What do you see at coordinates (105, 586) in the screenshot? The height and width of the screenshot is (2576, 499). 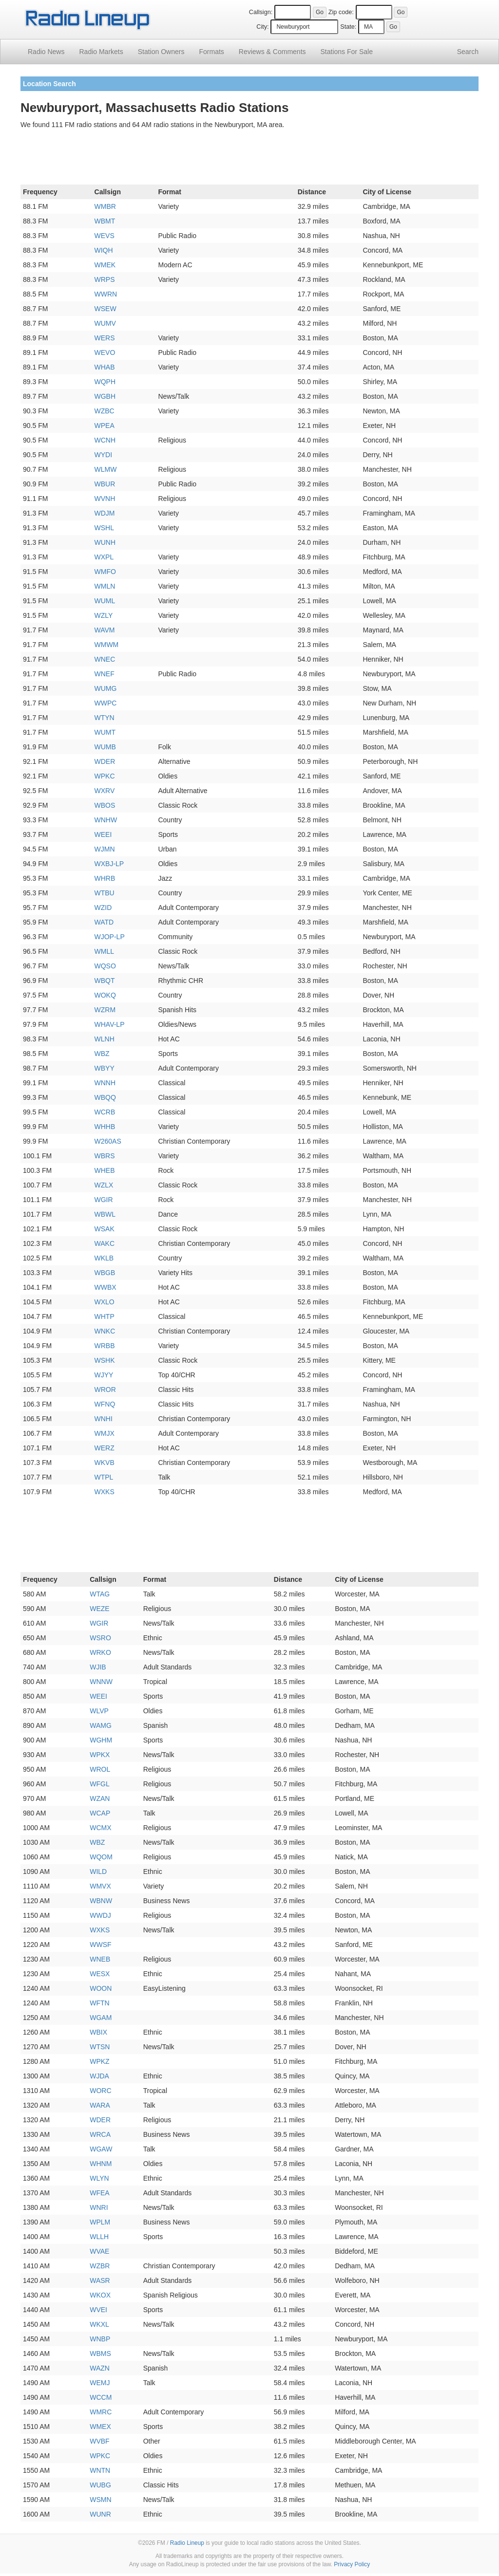 I see `WMLN` at bounding box center [105, 586].